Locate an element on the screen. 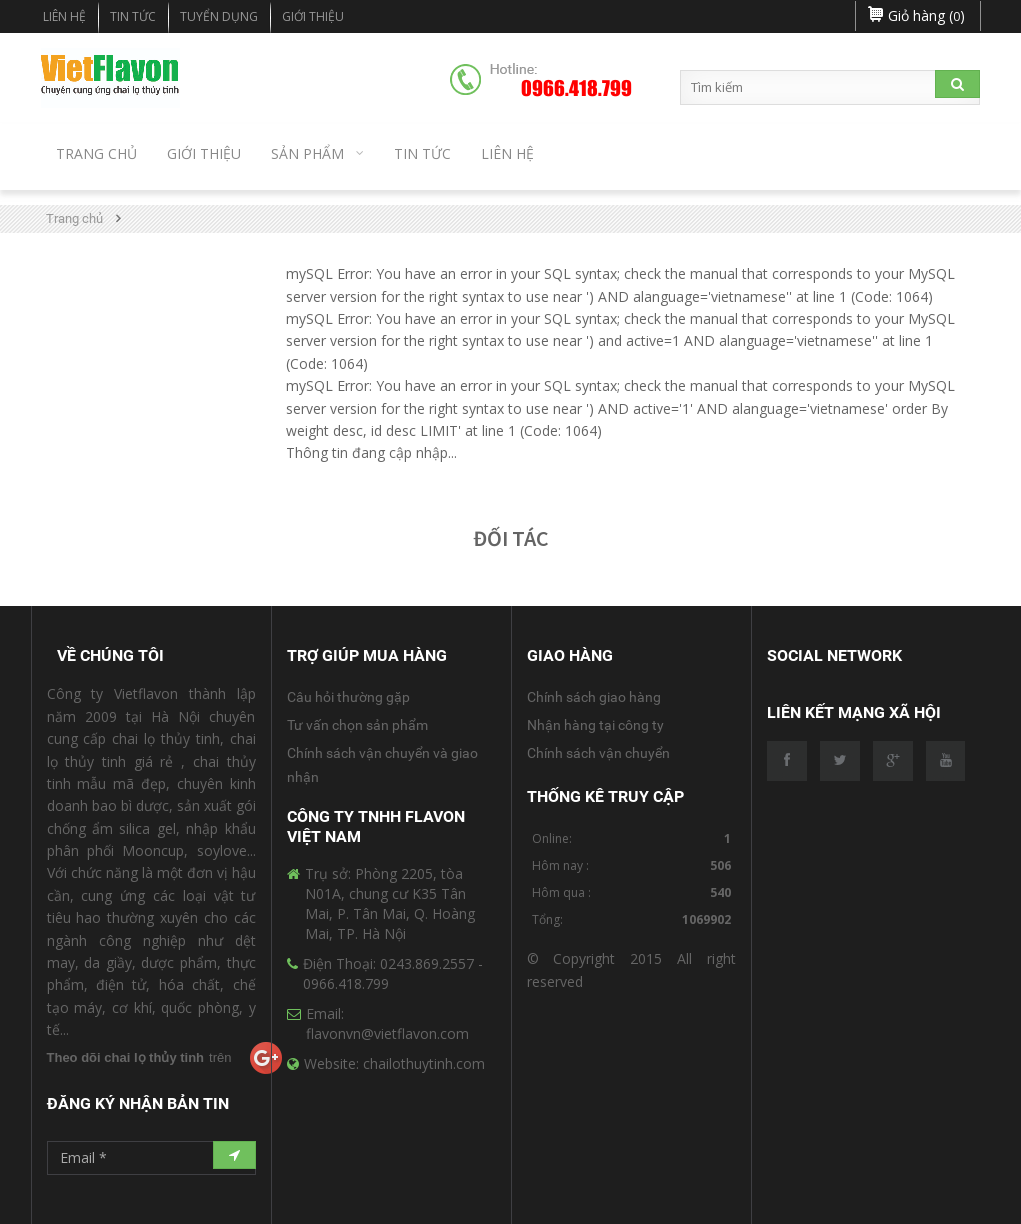 This screenshot has height=1224, width=1021. Tuyển dụng is located at coordinates (219, 16).